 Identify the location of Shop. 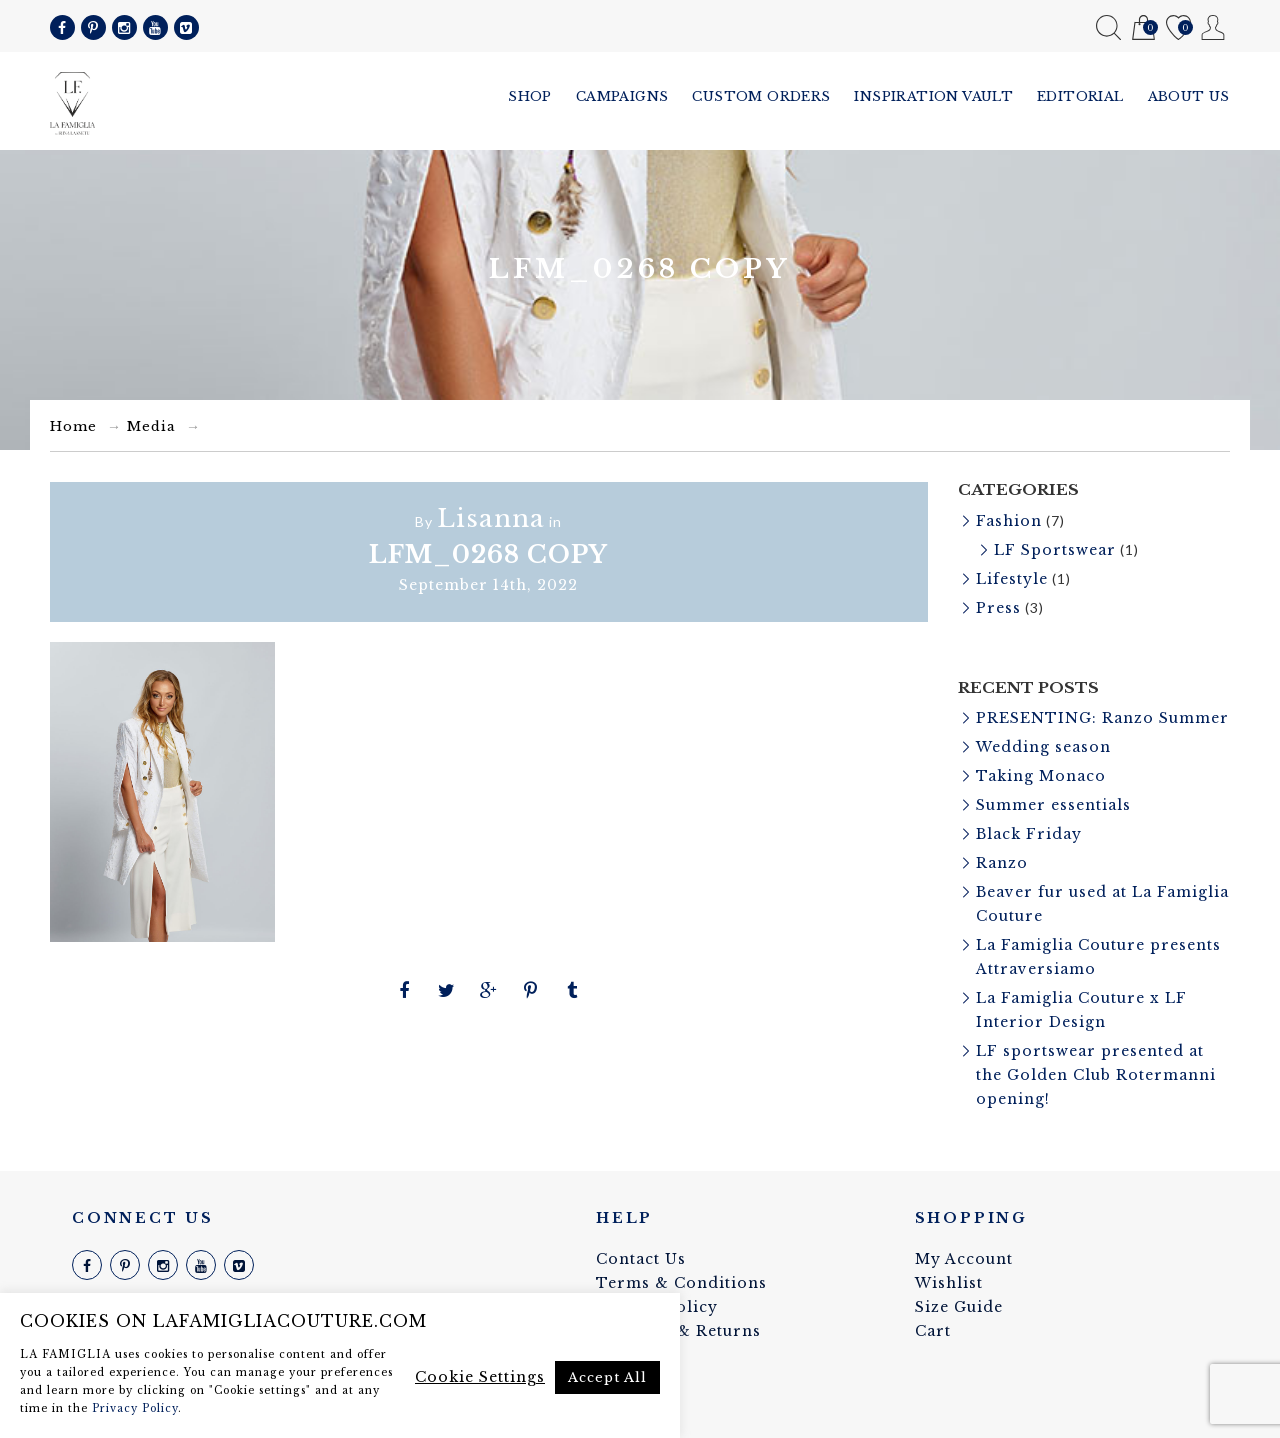
(530, 96).